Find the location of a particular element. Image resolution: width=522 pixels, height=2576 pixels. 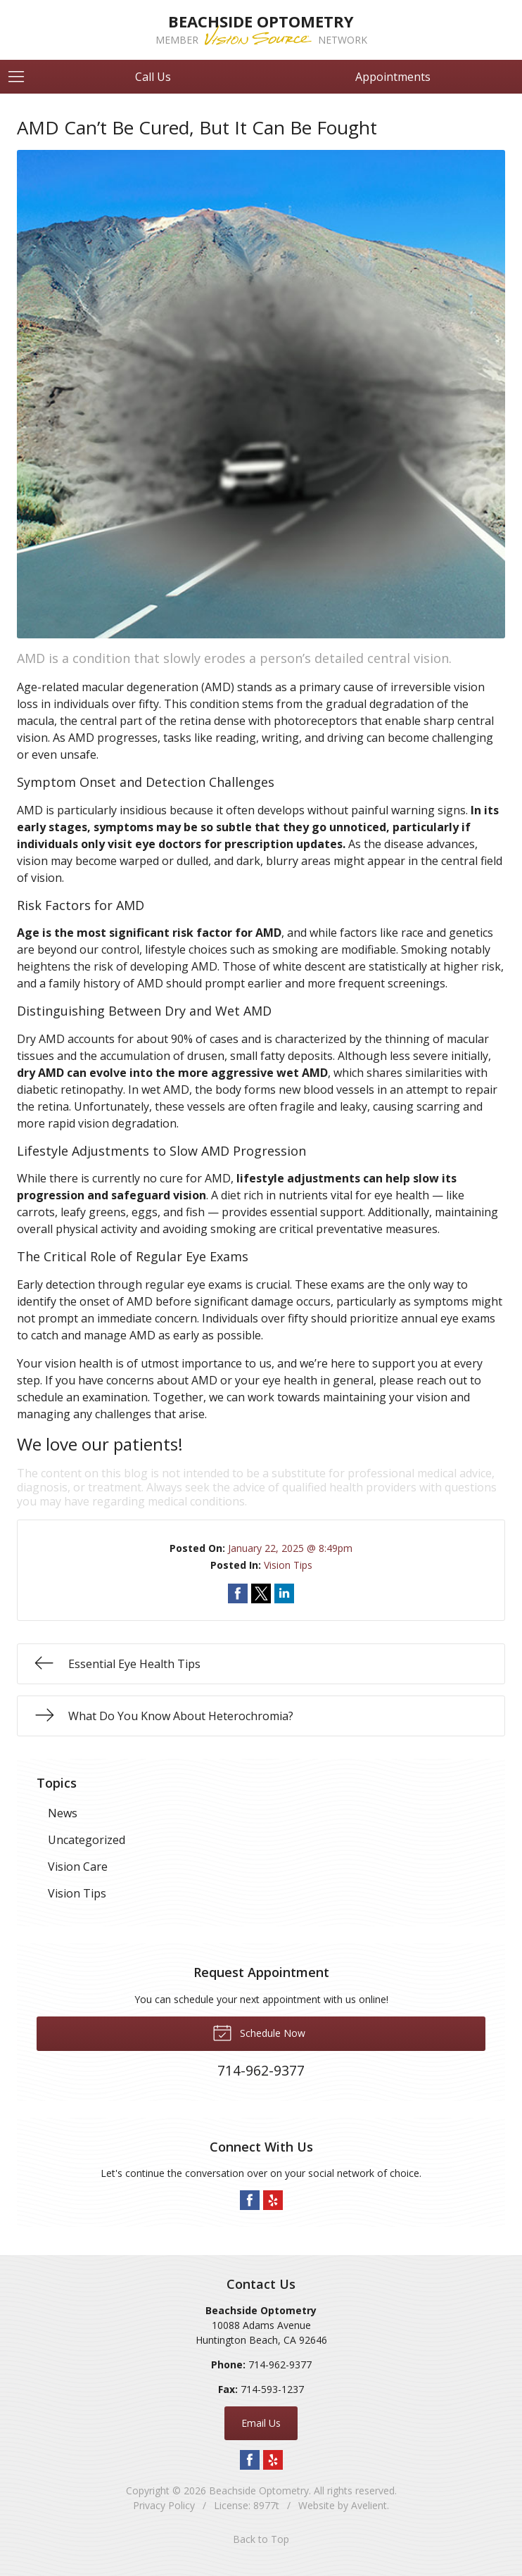

Share on Facebook is located at coordinates (238, 1593).